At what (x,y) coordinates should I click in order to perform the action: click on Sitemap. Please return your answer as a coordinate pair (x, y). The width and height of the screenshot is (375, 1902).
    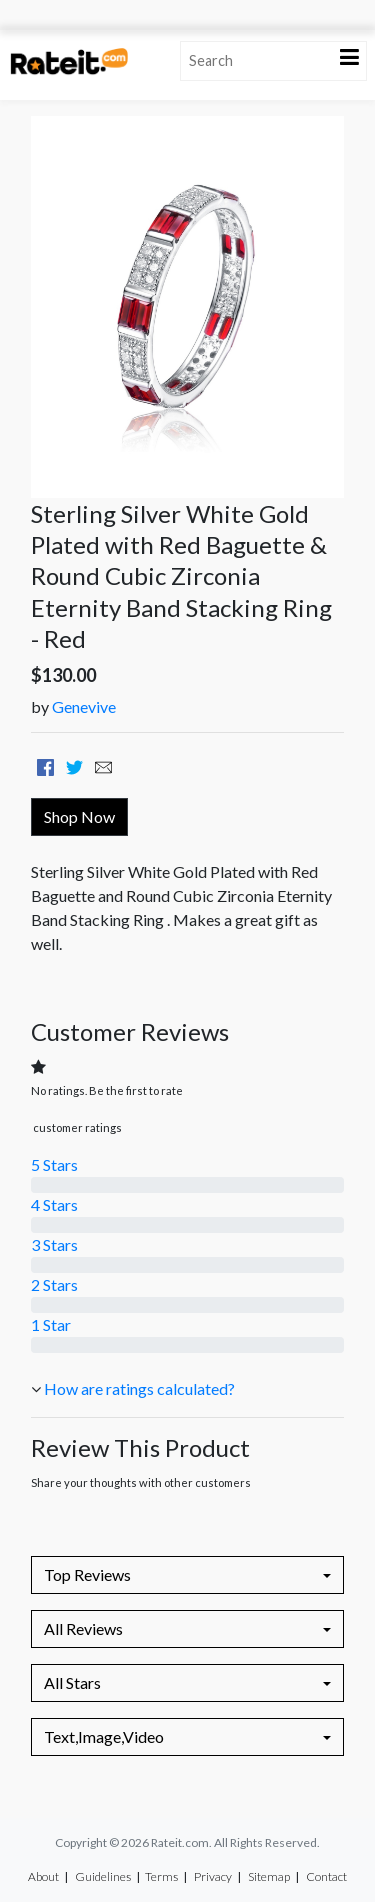
    Looking at the image, I should click on (269, 1876).